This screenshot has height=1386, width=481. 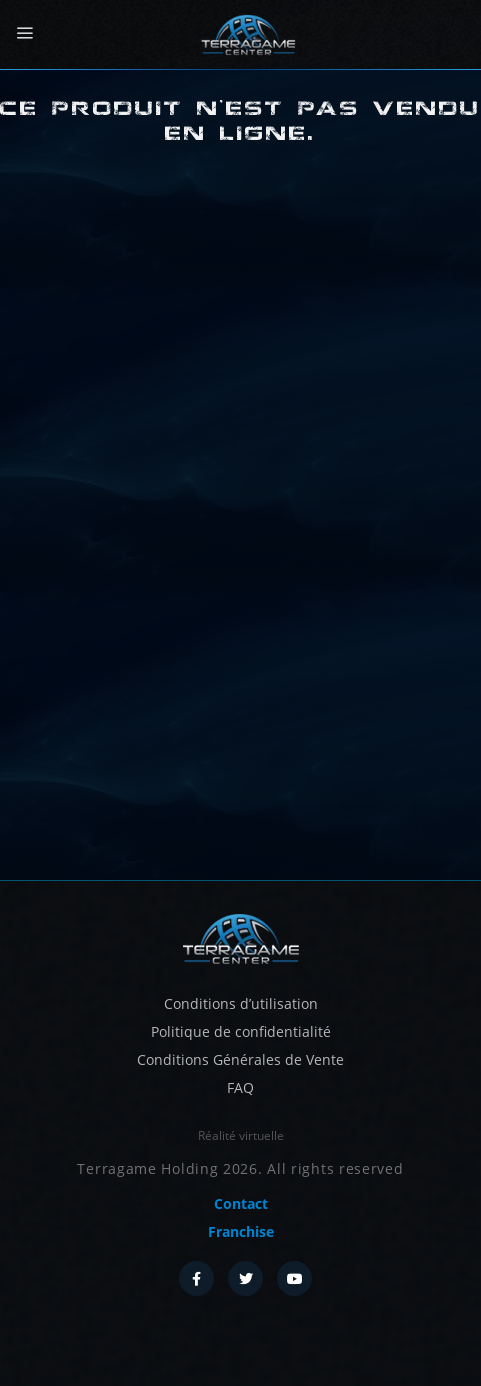 What do you see at coordinates (241, 1231) in the screenshot?
I see `Franchise` at bounding box center [241, 1231].